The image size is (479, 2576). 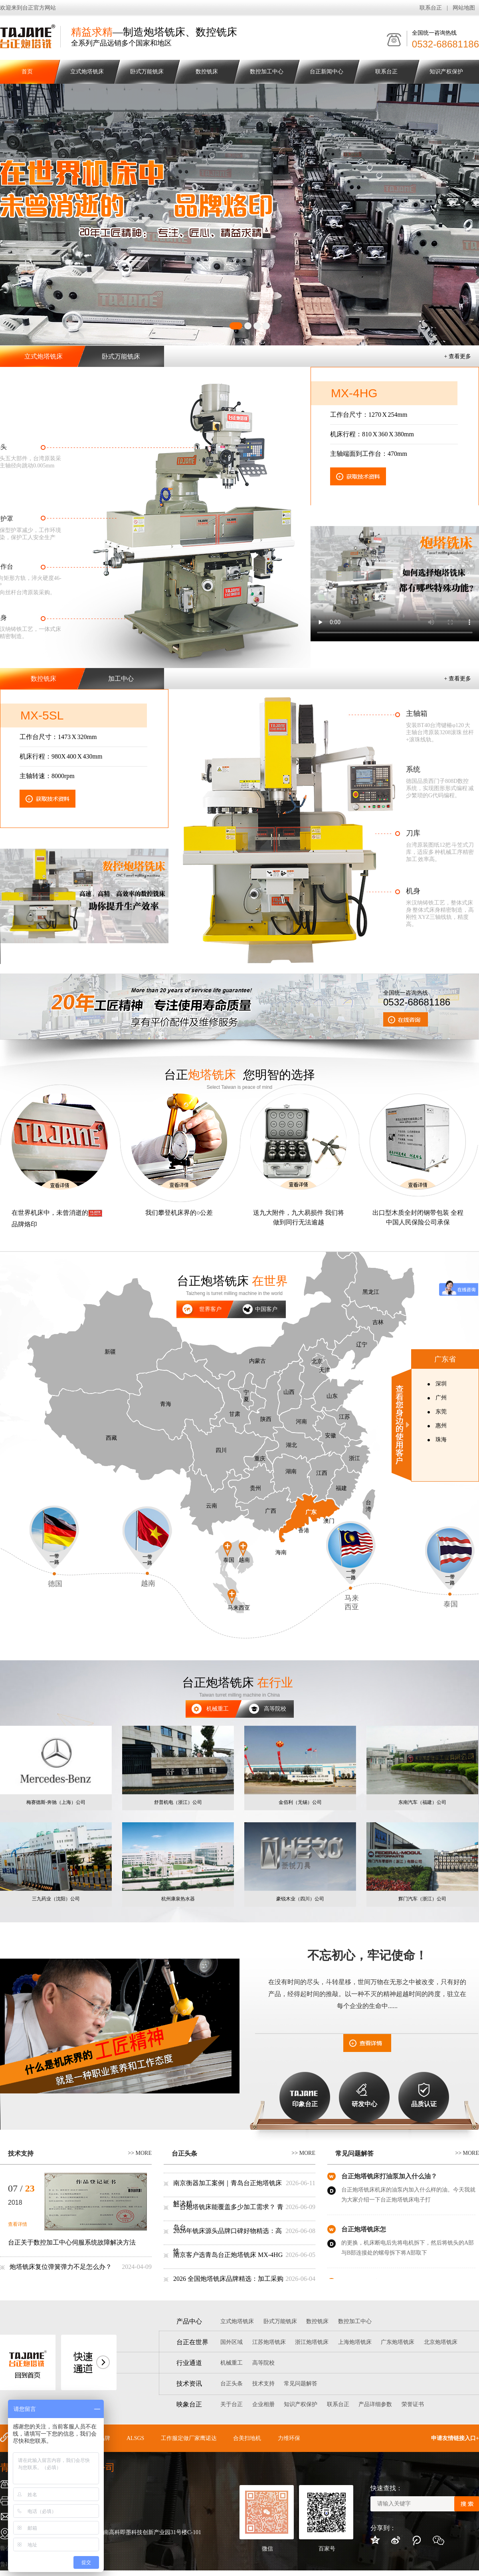 What do you see at coordinates (192, 2342) in the screenshot?
I see `台正在世界` at bounding box center [192, 2342].